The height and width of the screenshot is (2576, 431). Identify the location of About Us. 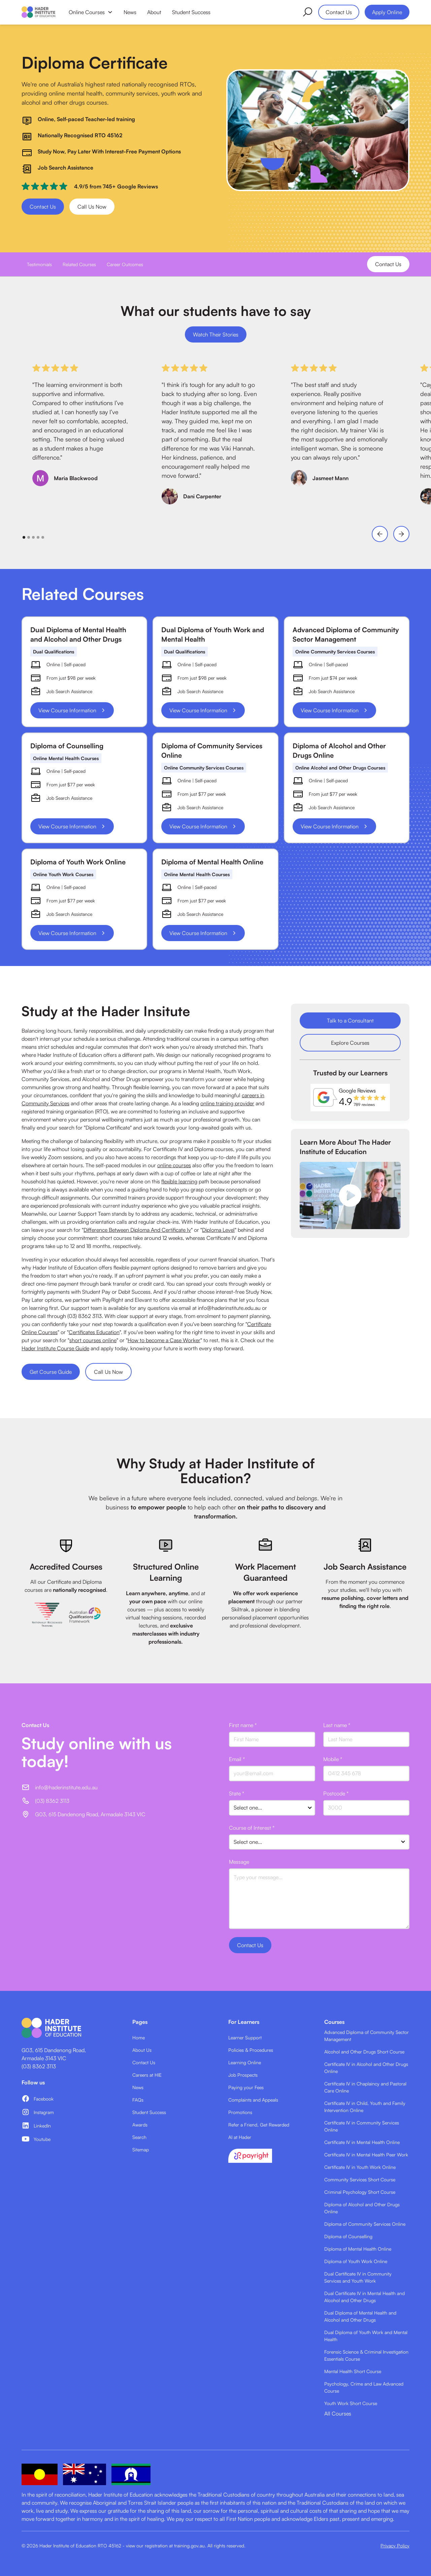
(142, 2050).